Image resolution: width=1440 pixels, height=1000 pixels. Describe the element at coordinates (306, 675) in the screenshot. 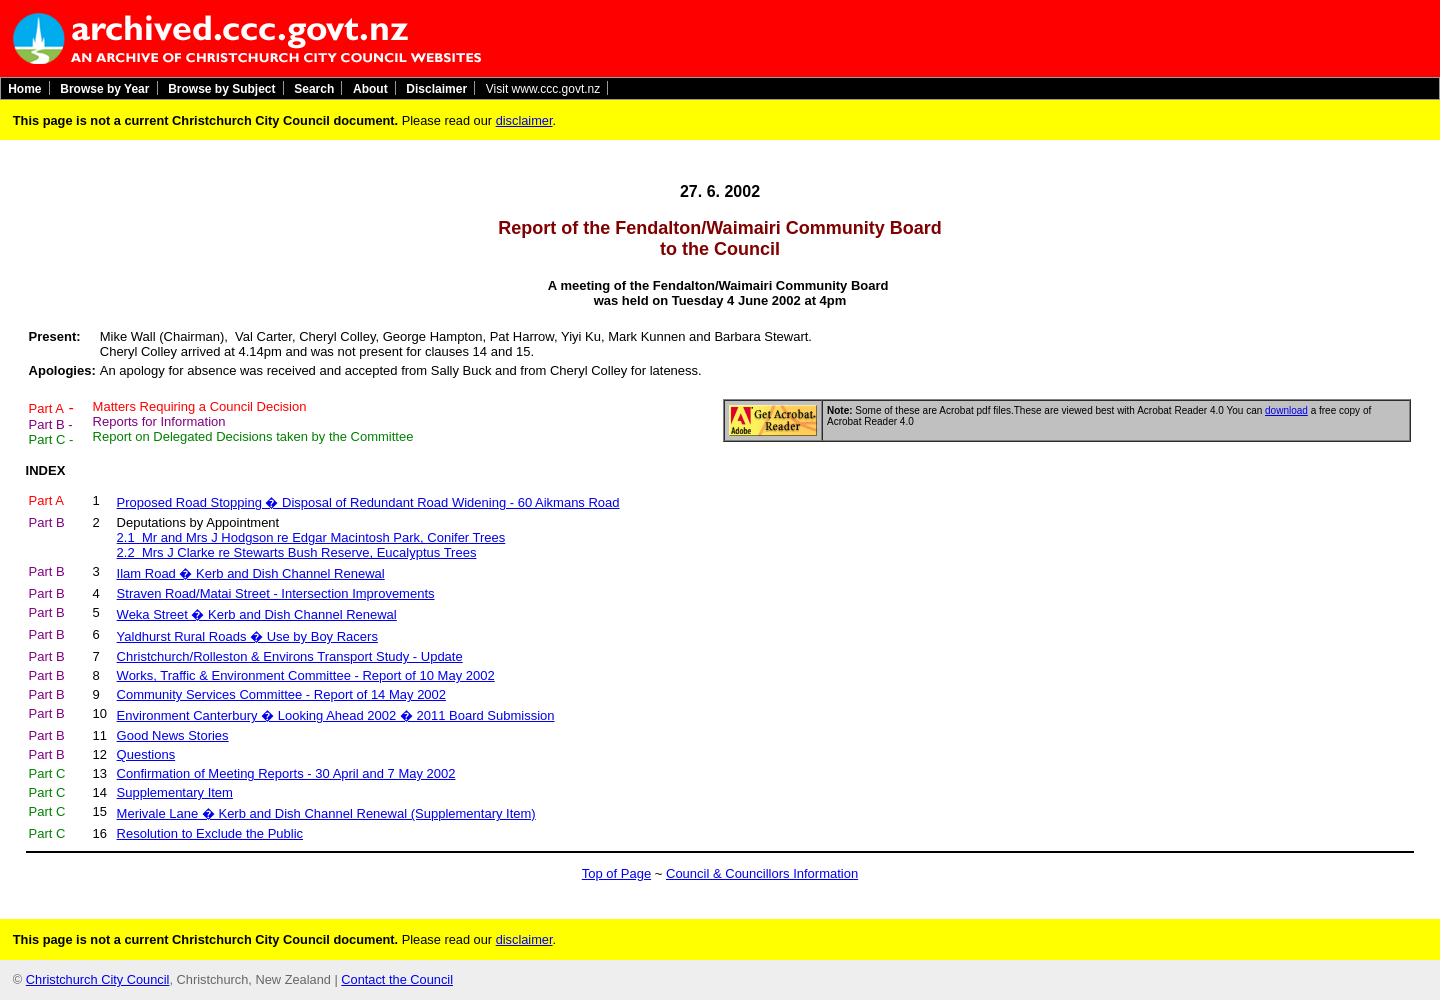

I see `Works, Traffic & Environment Committee - Report of 10 May 2002` at that location.